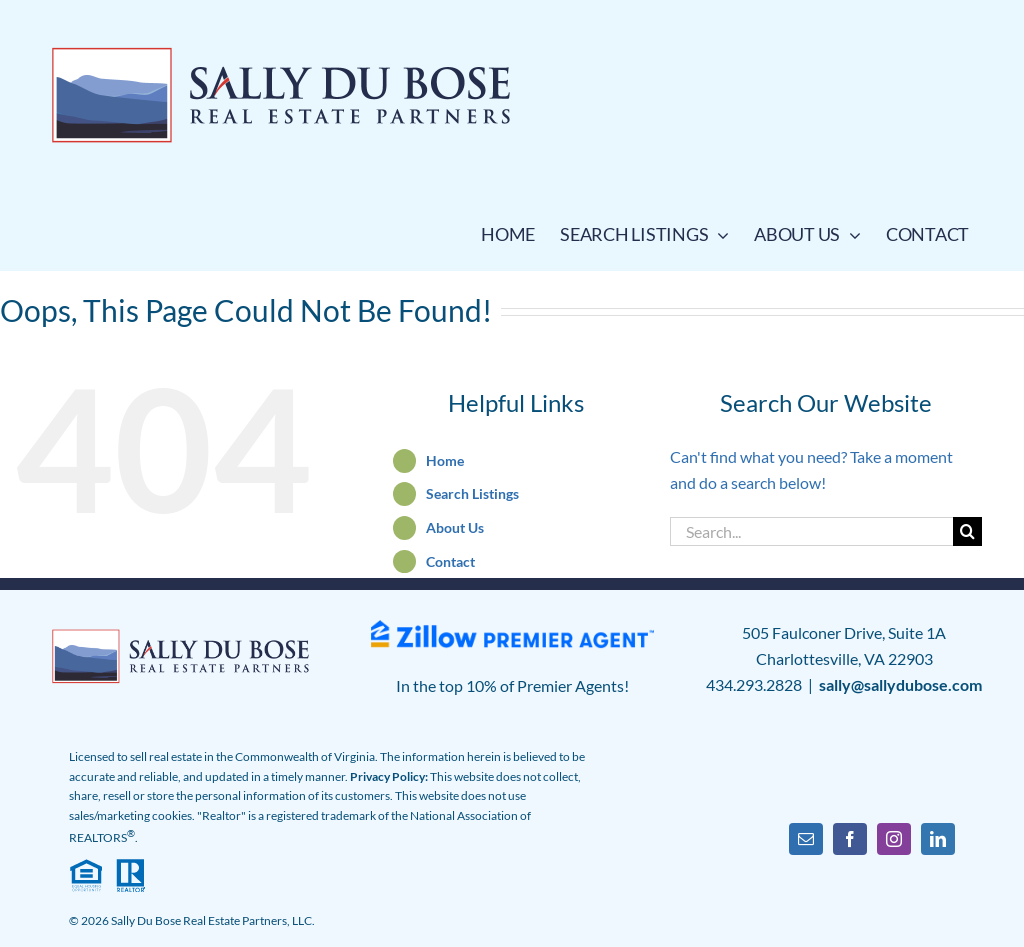  What do you see at coordinates (450, 561) in the screenshot?
I see `Contact` at bounding box center [450, 561].